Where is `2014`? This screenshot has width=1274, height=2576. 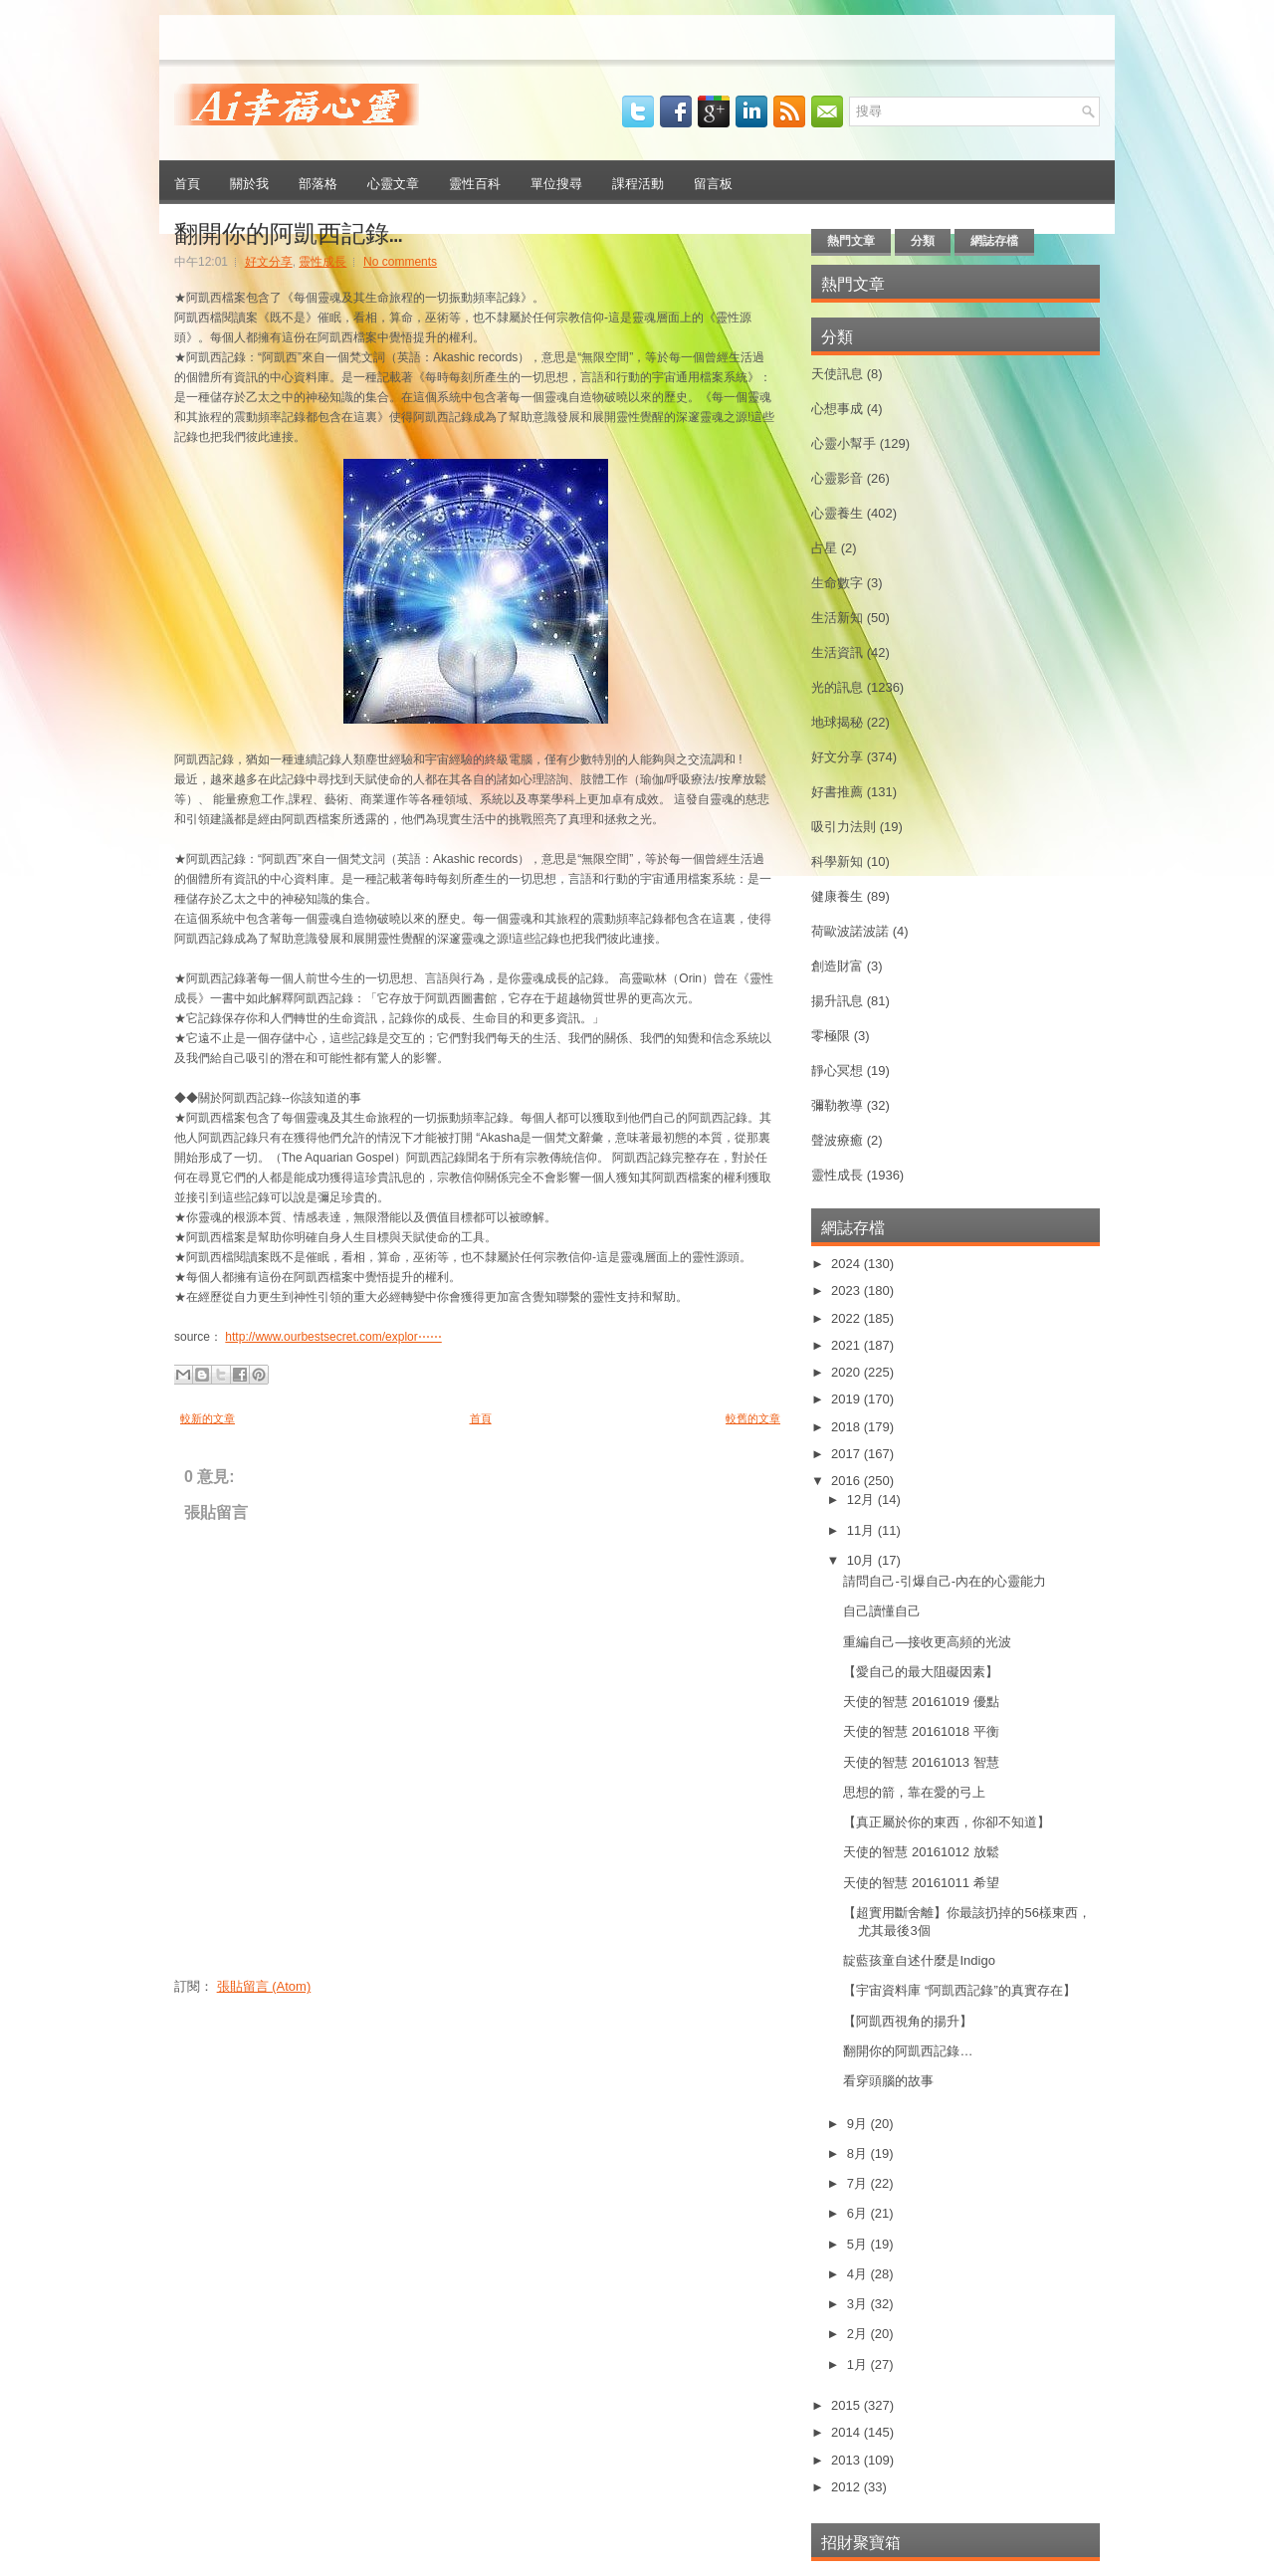 2014 is located at coordinates (847, 2432).